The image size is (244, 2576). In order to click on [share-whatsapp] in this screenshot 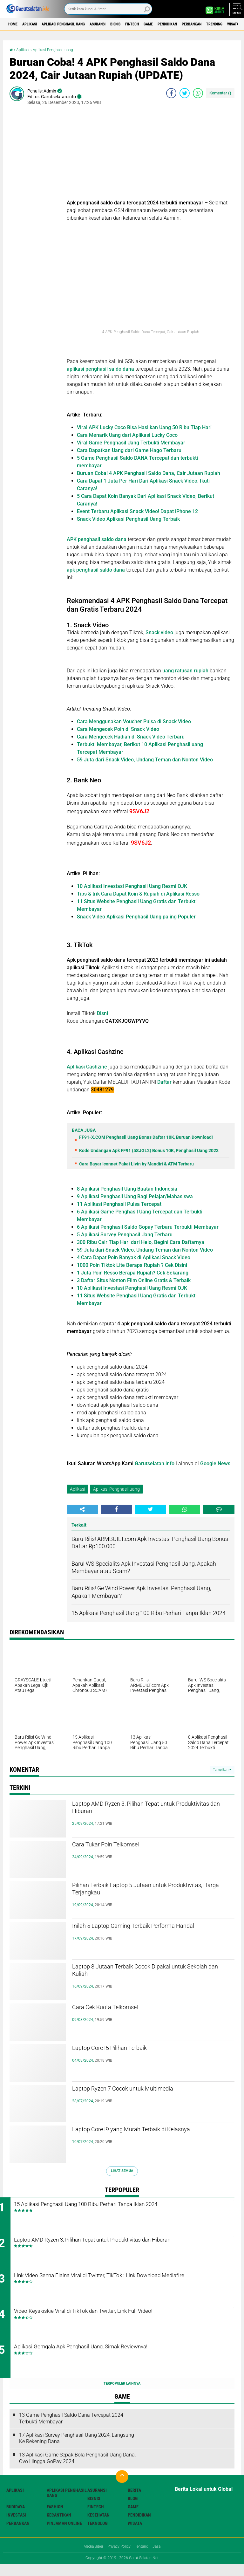, I will do `click(198, 93)`.